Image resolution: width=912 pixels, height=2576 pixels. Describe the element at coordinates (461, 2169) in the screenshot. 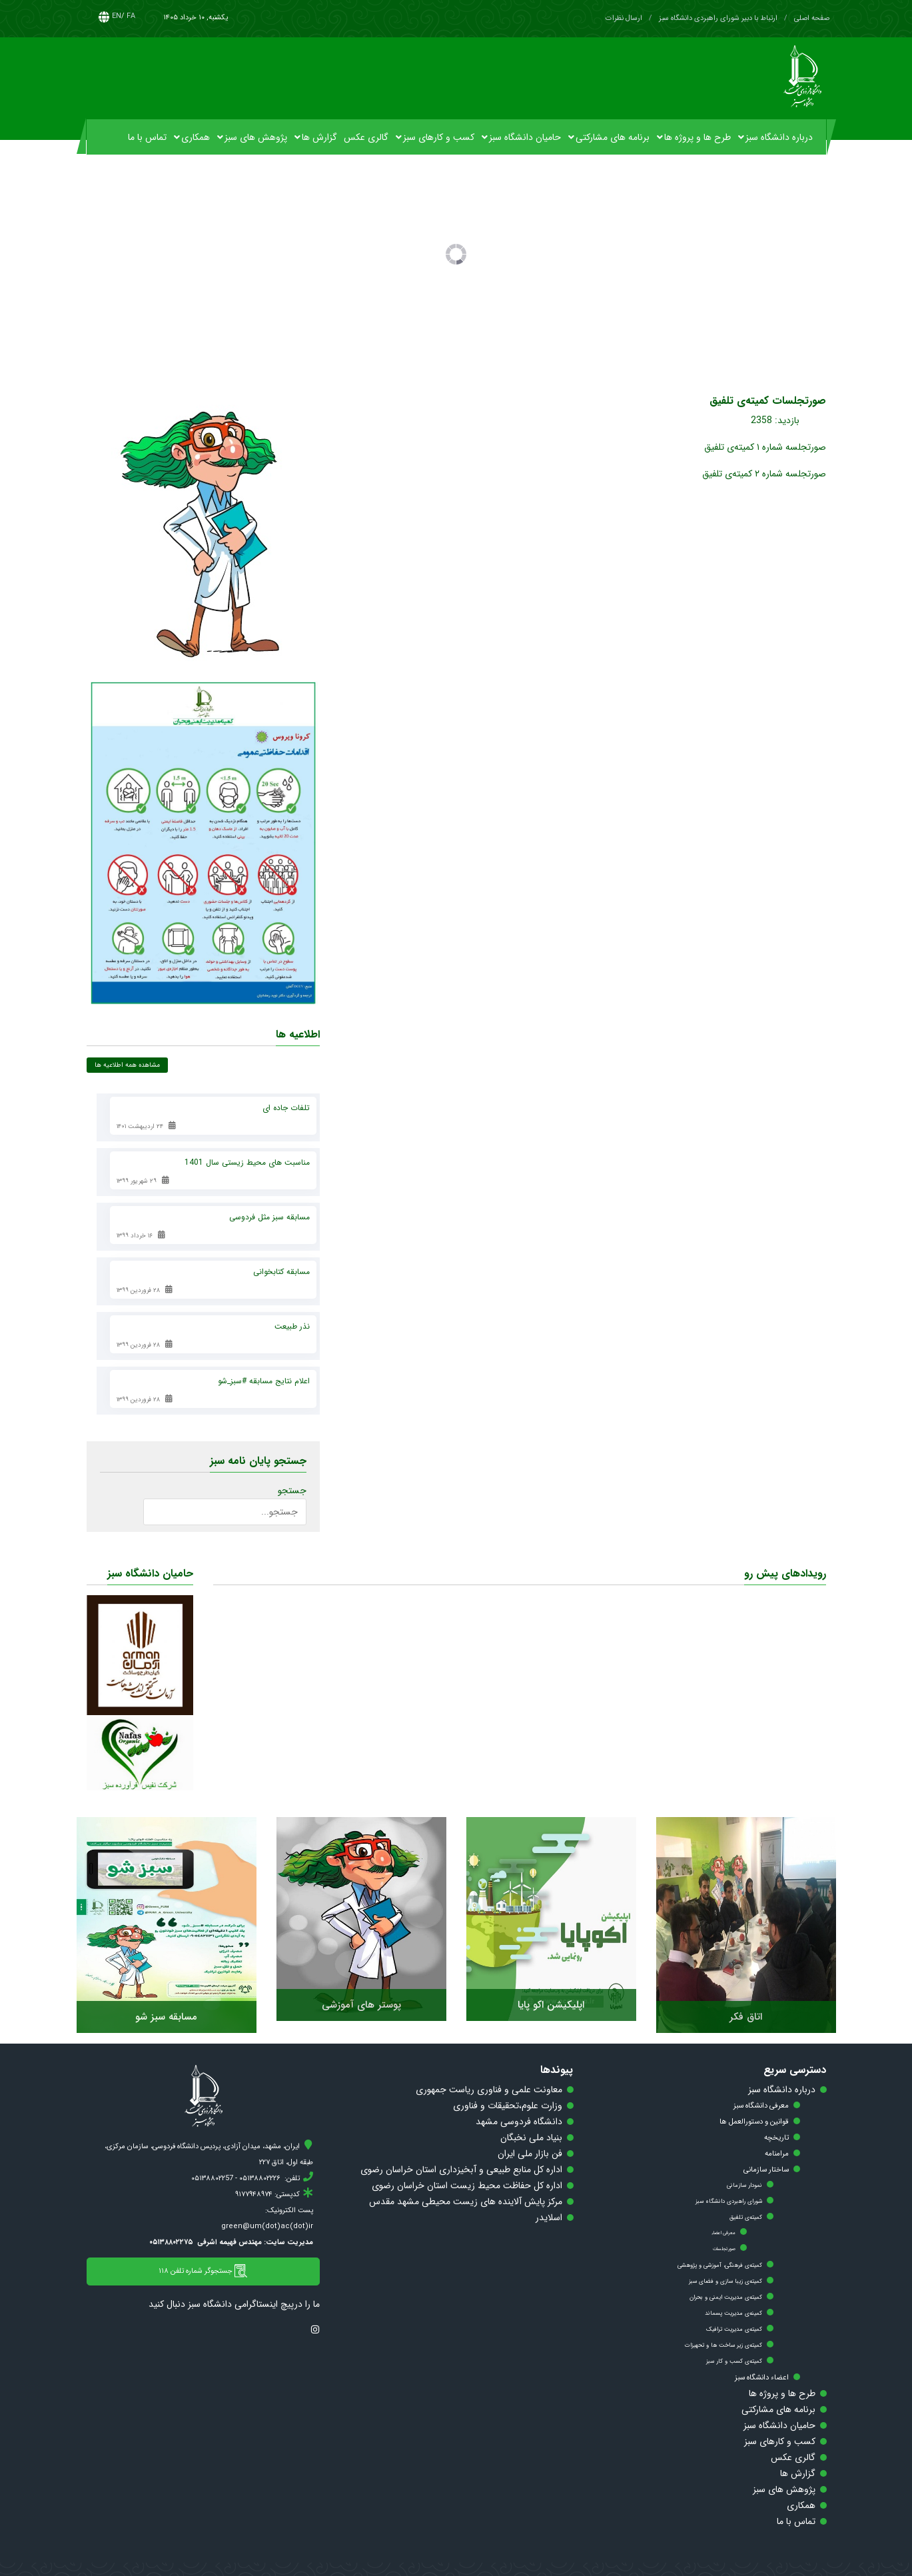

I see `اداره کل منابع طبیعی و آبخیزداری استان خراسان رضوی` at that location.